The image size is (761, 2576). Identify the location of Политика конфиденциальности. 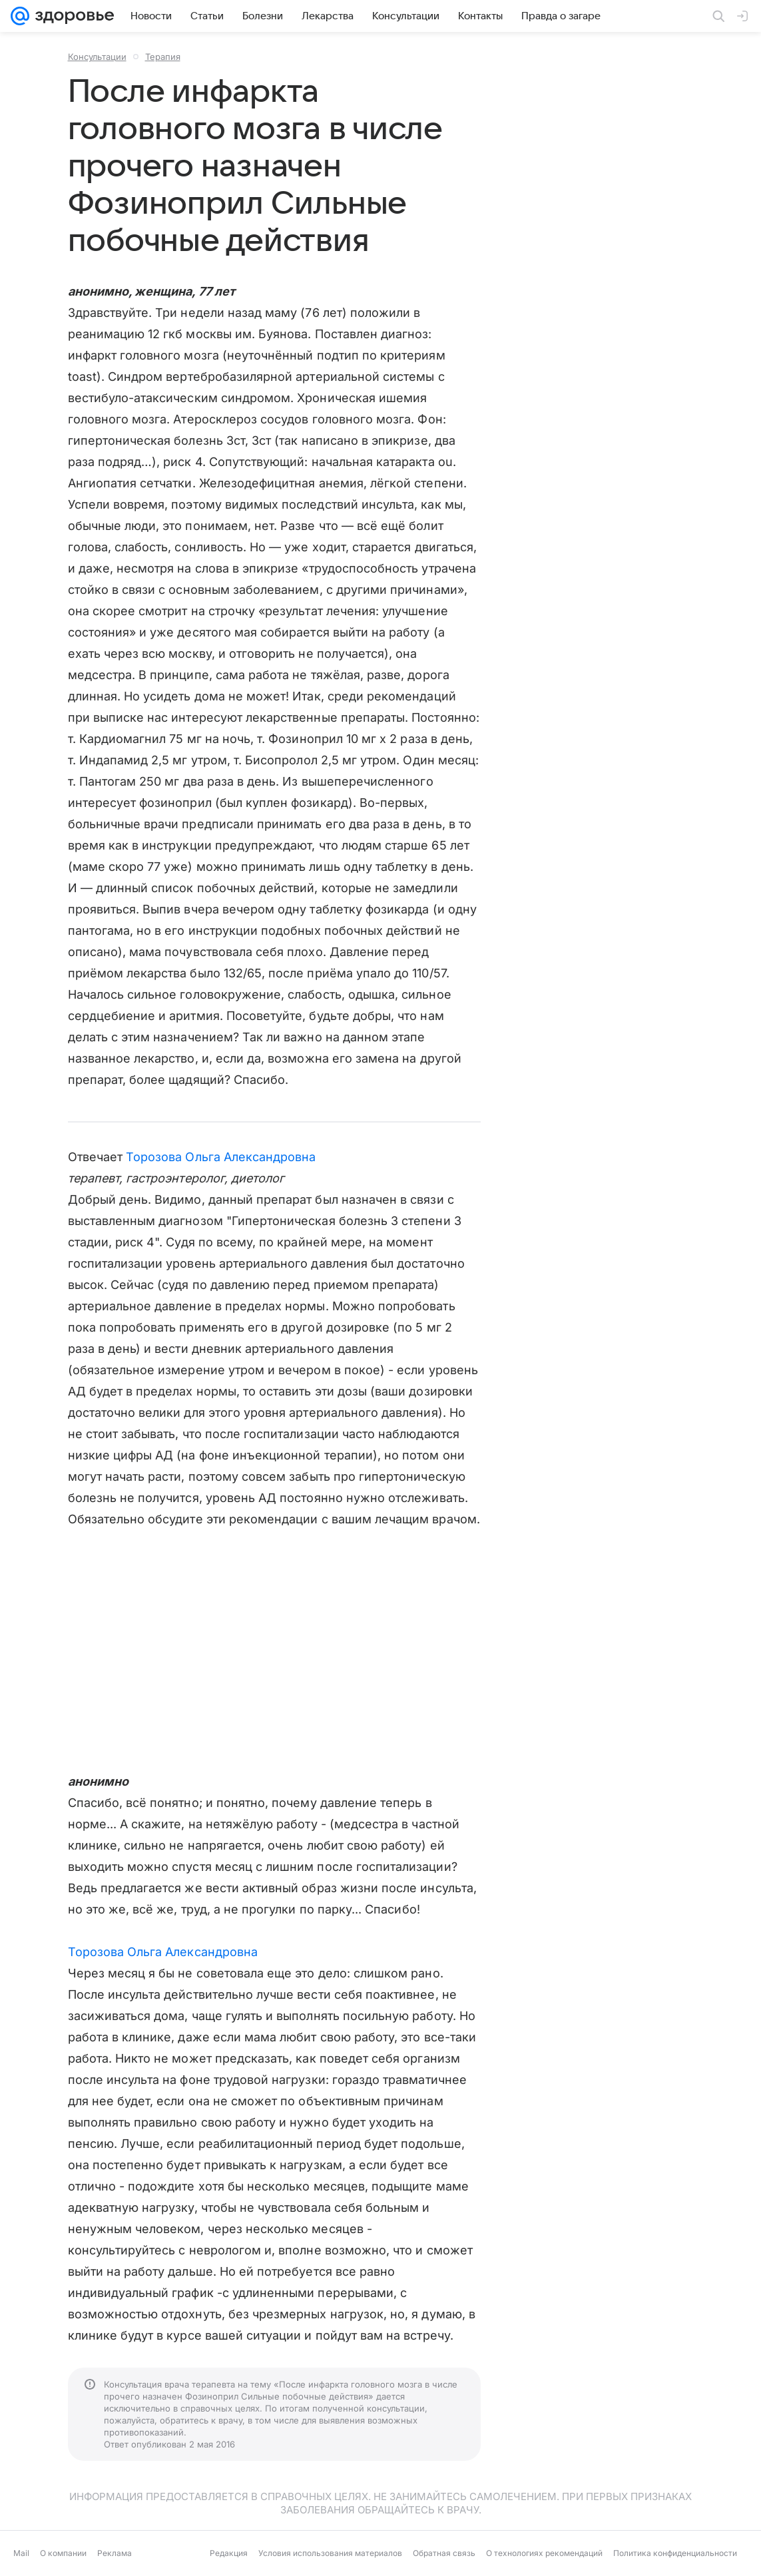
(675, 2553).